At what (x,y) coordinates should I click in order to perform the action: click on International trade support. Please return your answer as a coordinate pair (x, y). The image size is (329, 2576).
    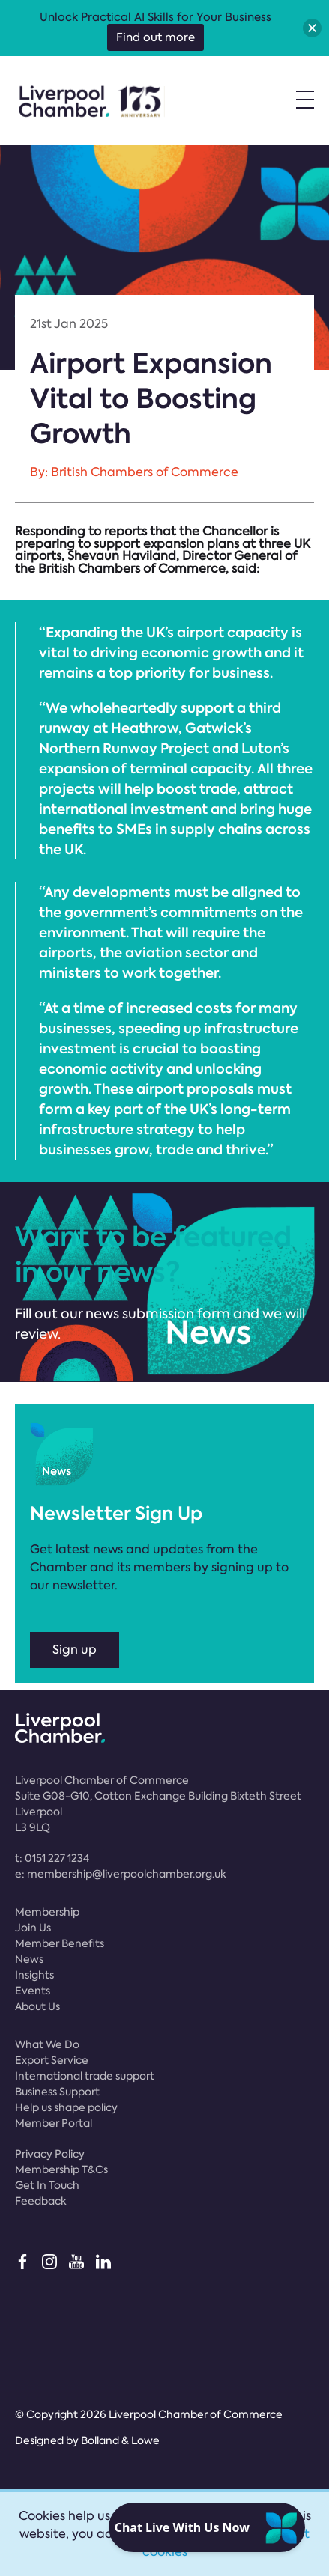
    Looking at the image, I should click on (84, 2076).